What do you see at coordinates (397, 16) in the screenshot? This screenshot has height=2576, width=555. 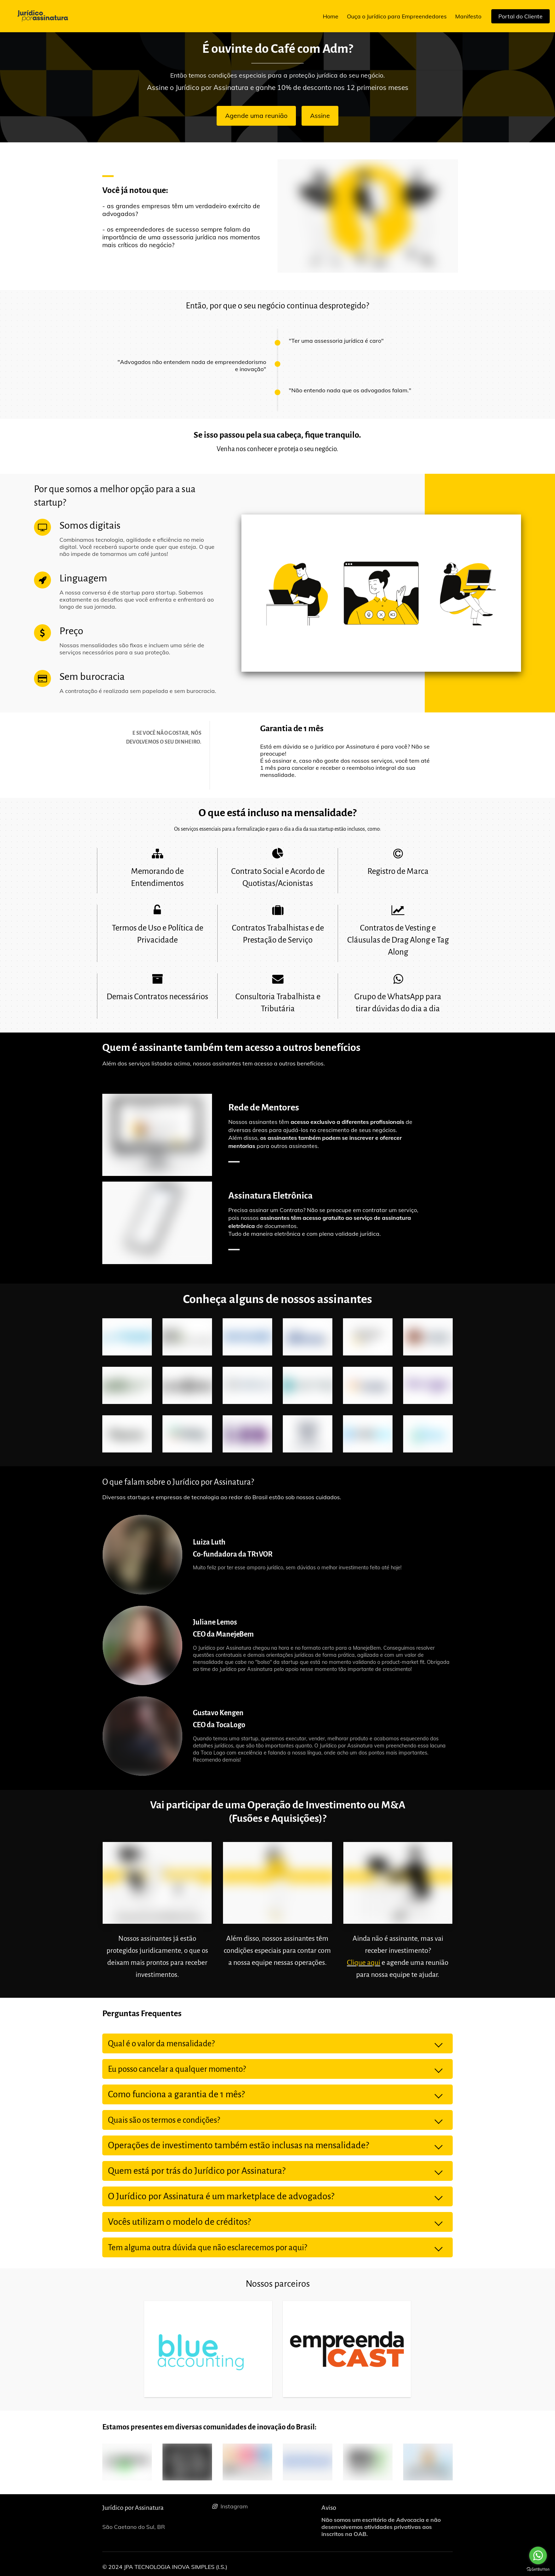 I see `Ouça o Jurídico para Empreendedores` at bounding box center [397, 16].